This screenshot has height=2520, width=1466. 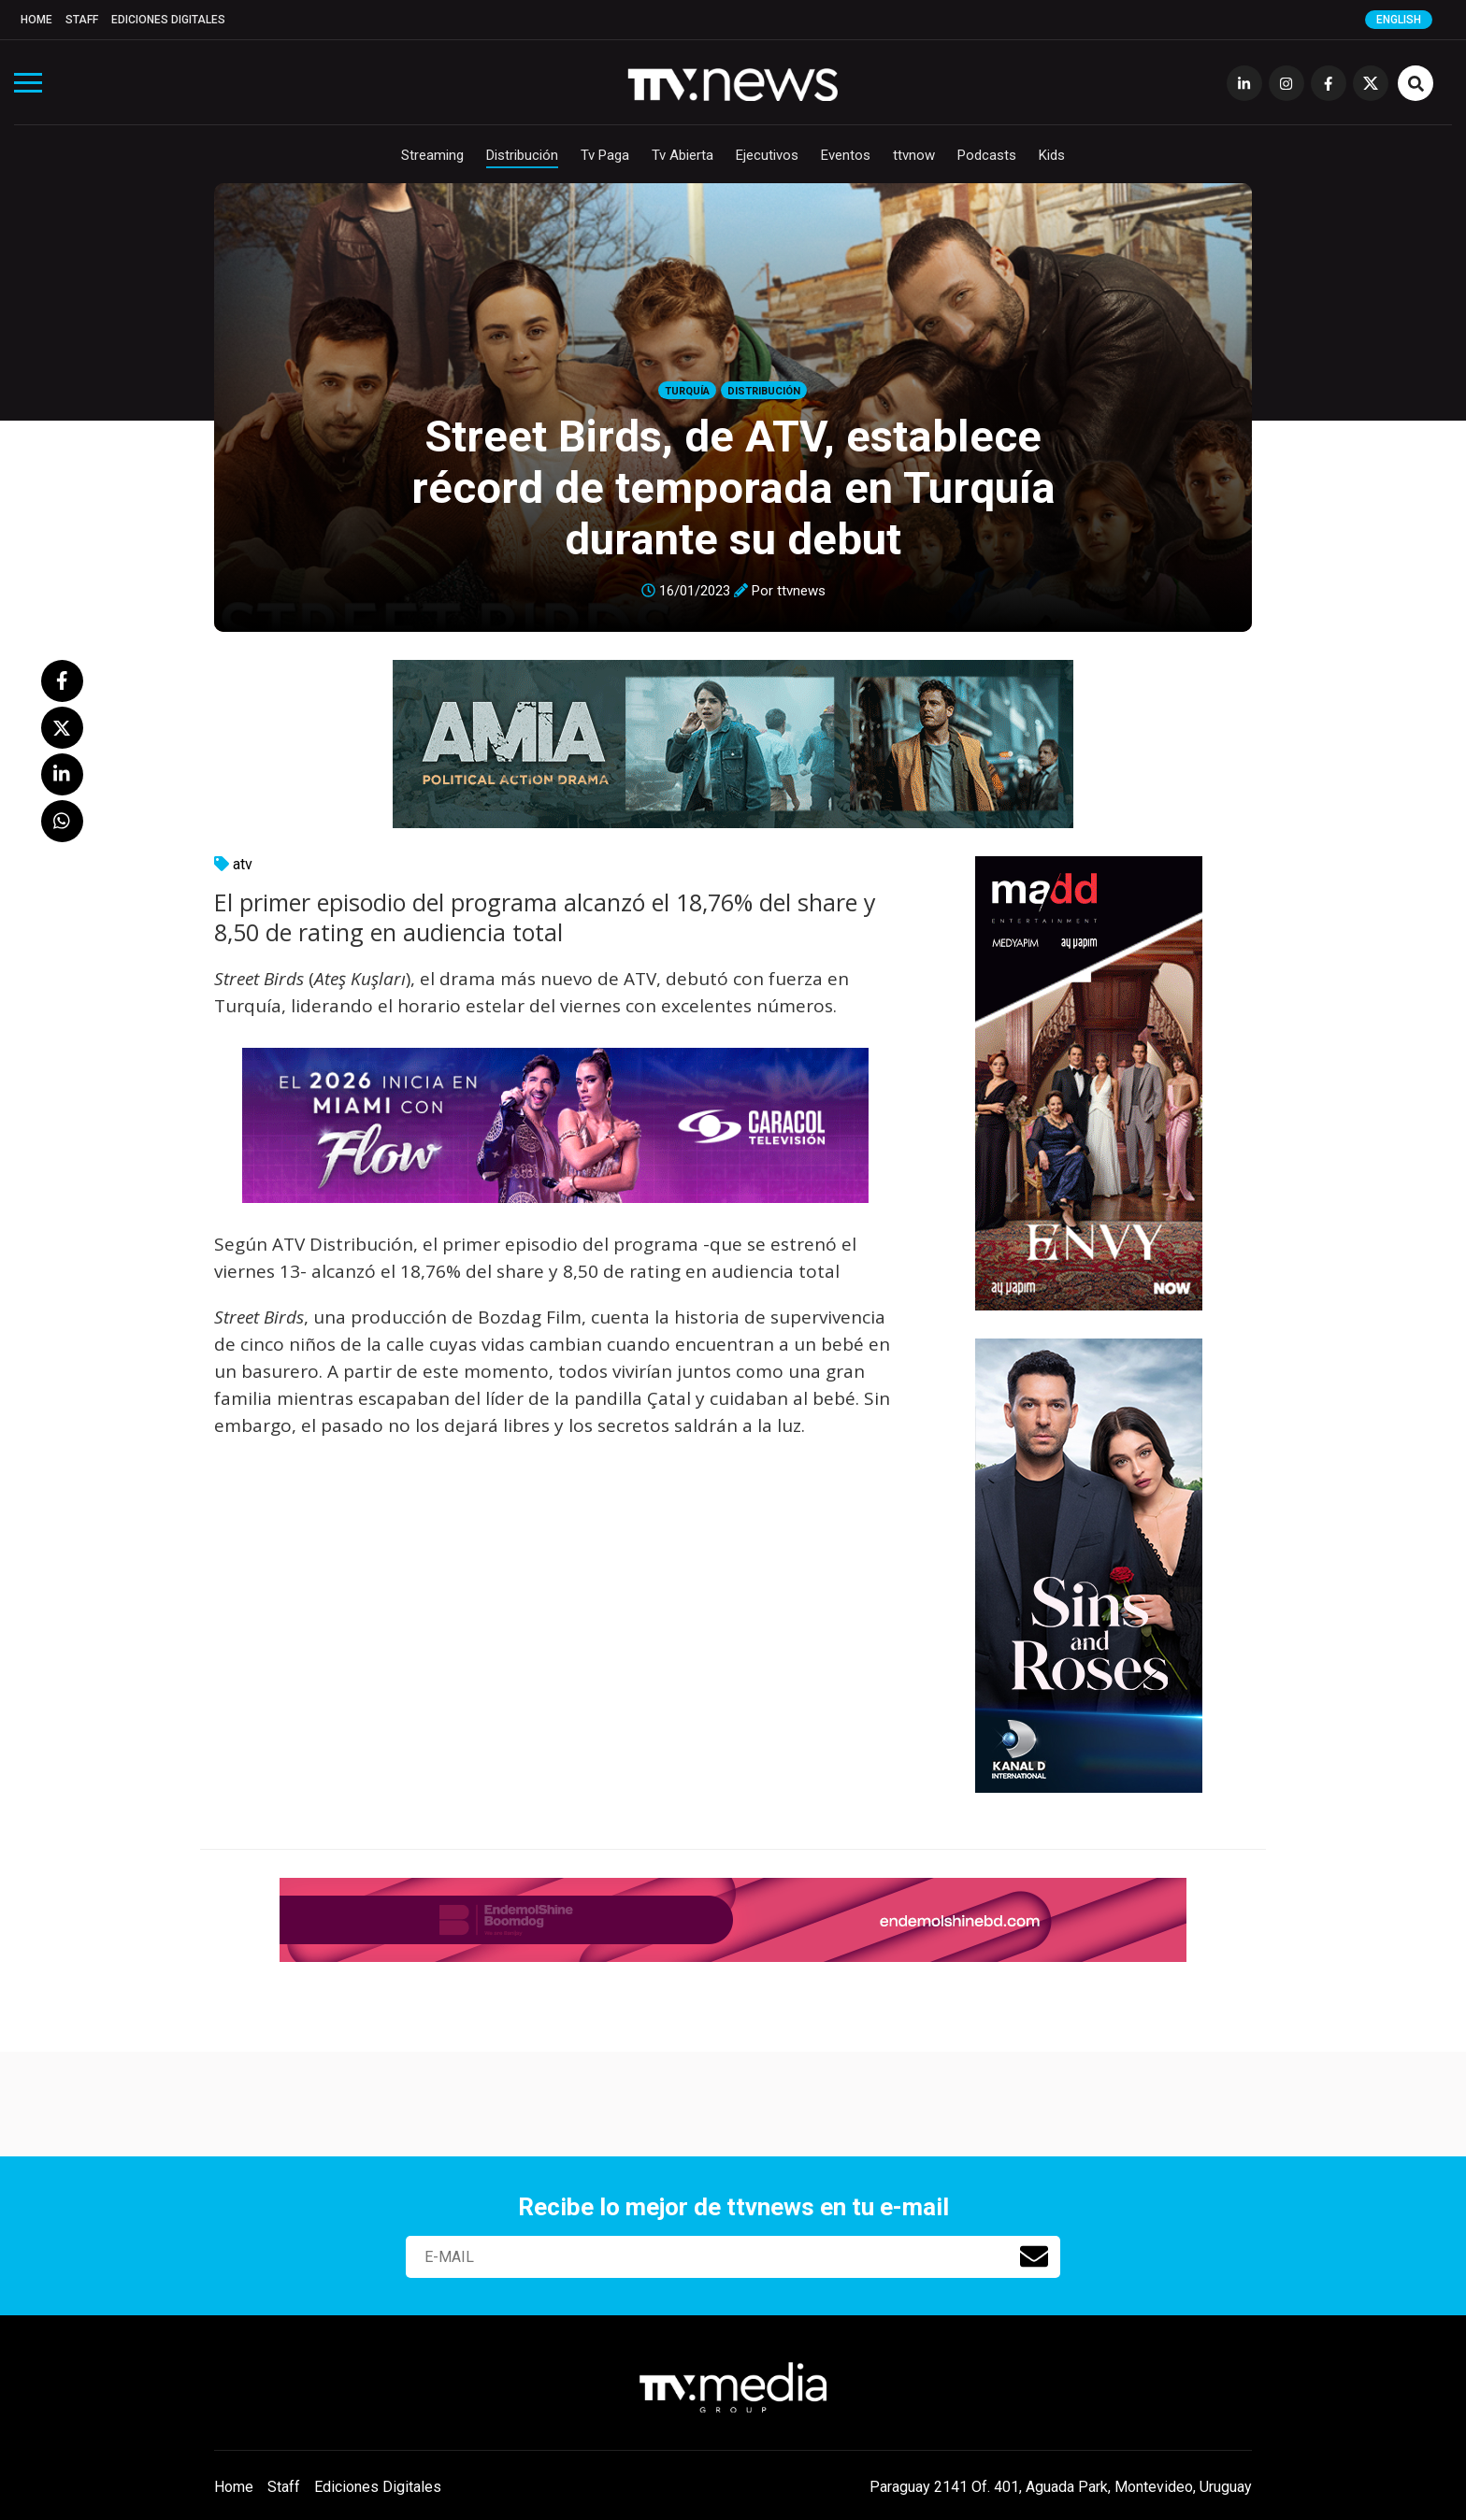 What do you see at coordinates (242, 864) in the screenshot?
I see `atv` at bounding box center [242, 864].